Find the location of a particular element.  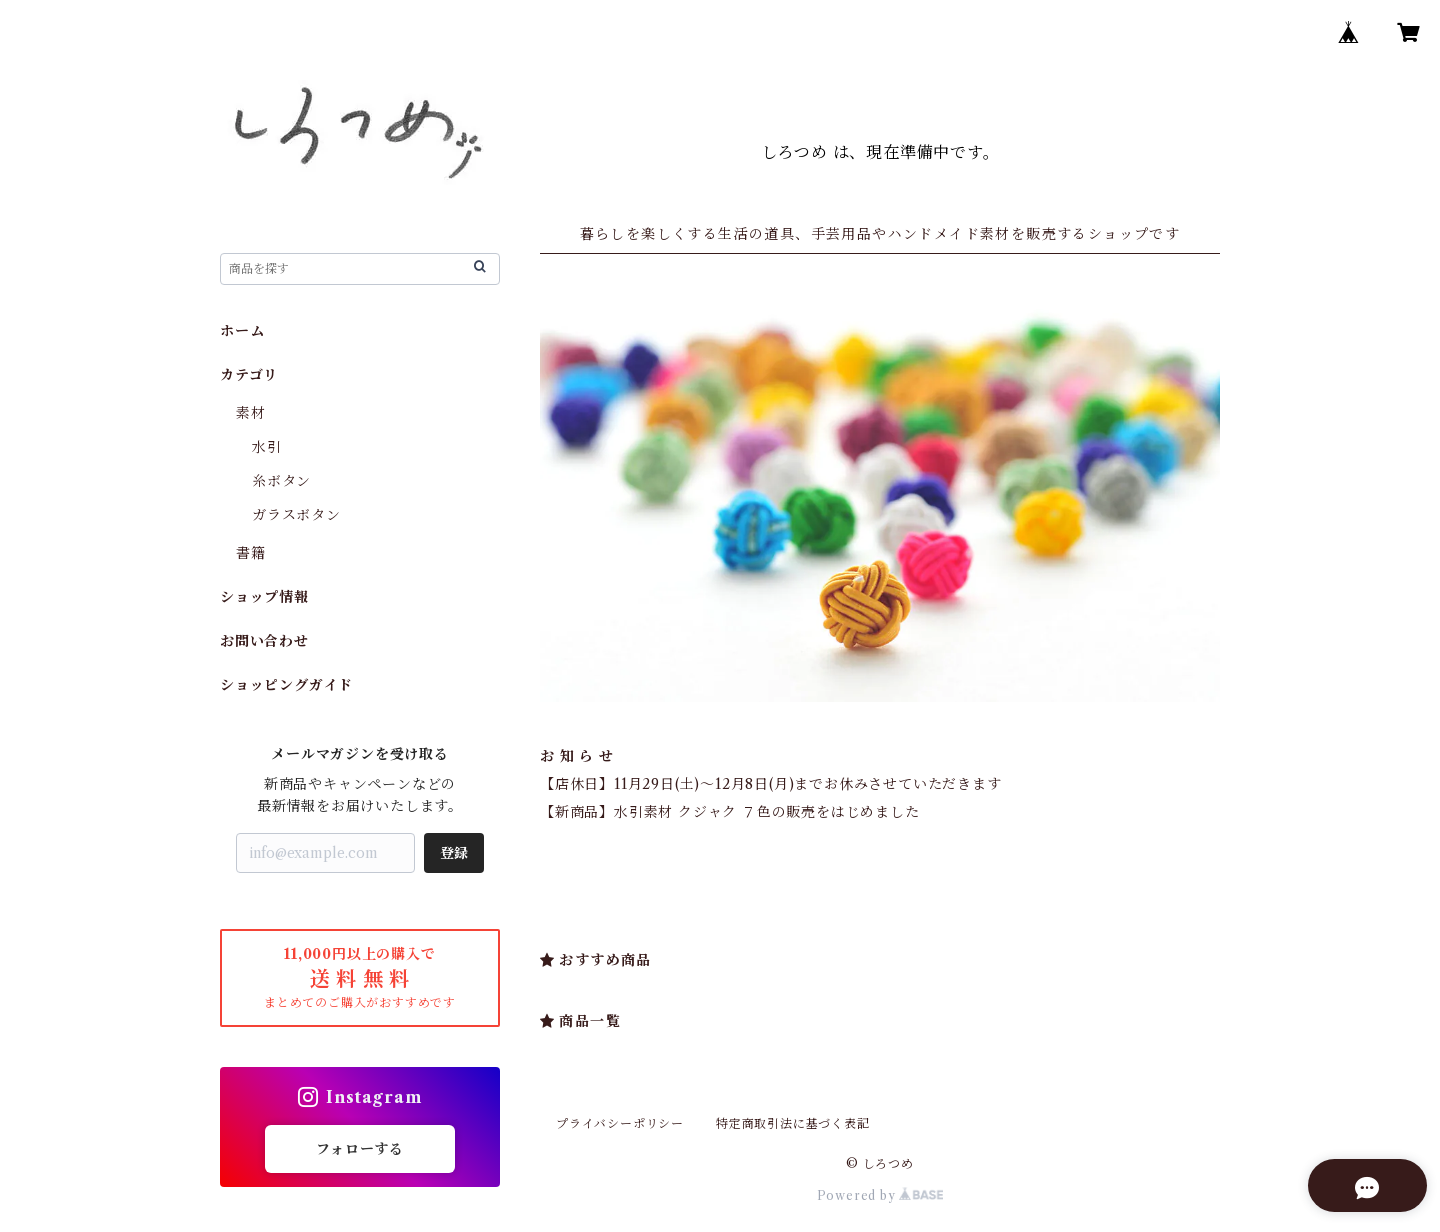

ショッピングガイド is located at coordinates (286, 685).